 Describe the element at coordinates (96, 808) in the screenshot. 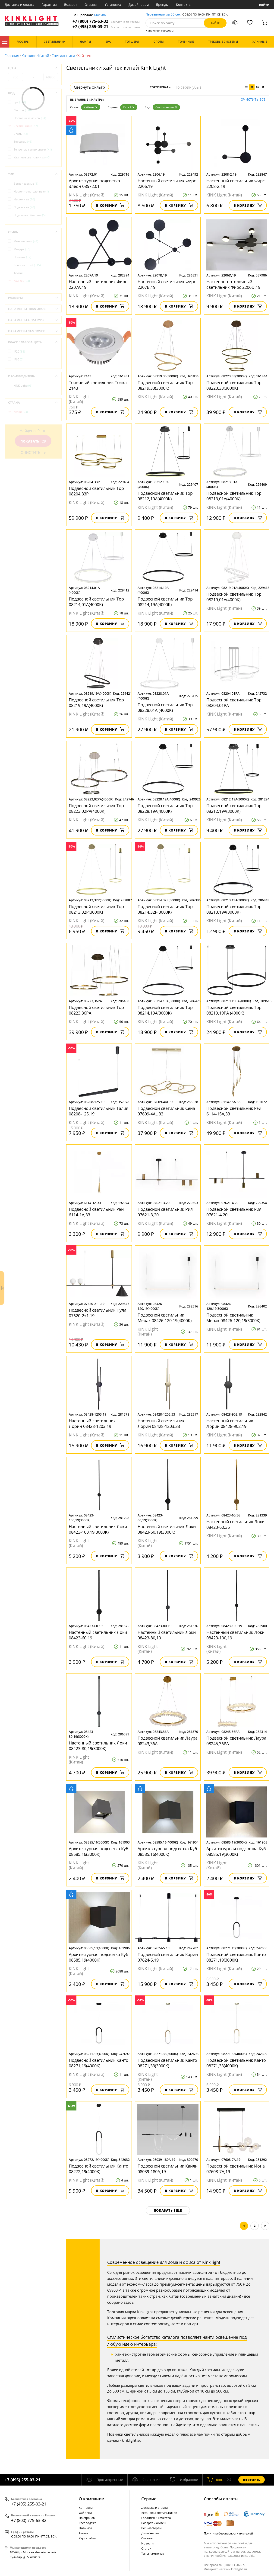

I see `Подвесной светильник Тор 08223,02PA(4000K)` at that location.